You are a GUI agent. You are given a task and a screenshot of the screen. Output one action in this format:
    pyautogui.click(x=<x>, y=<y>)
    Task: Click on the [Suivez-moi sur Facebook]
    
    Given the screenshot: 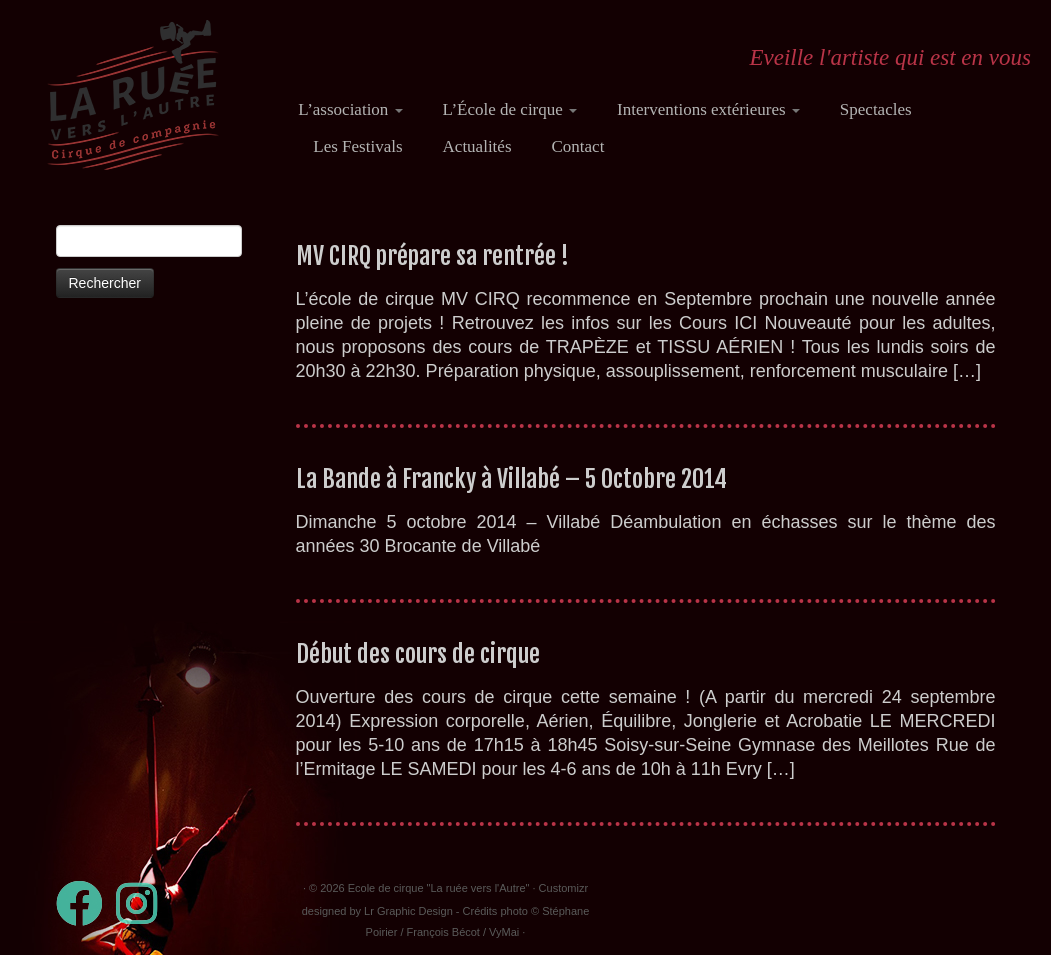 What is the action you would take?
    pyautogui.click(x=86, y=903)
    